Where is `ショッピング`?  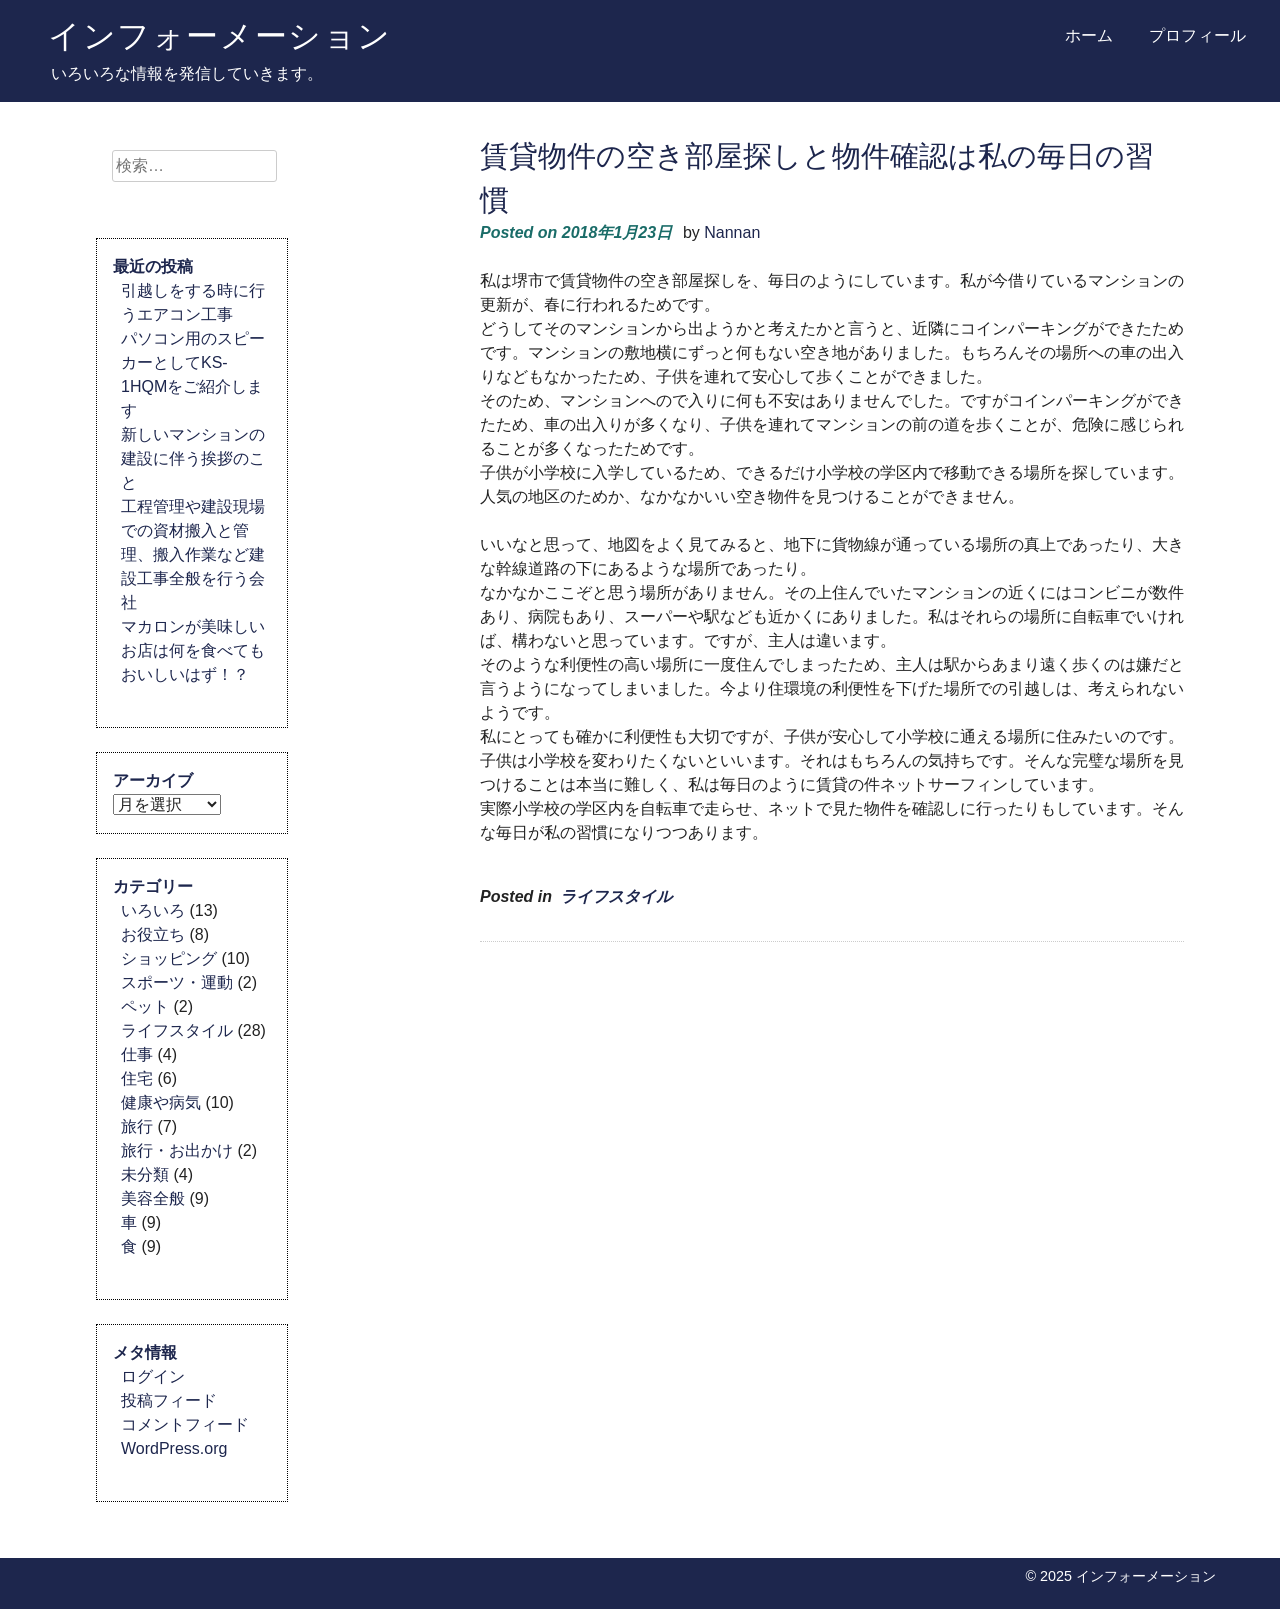
ショッピング is located at coordinates (169, 958).